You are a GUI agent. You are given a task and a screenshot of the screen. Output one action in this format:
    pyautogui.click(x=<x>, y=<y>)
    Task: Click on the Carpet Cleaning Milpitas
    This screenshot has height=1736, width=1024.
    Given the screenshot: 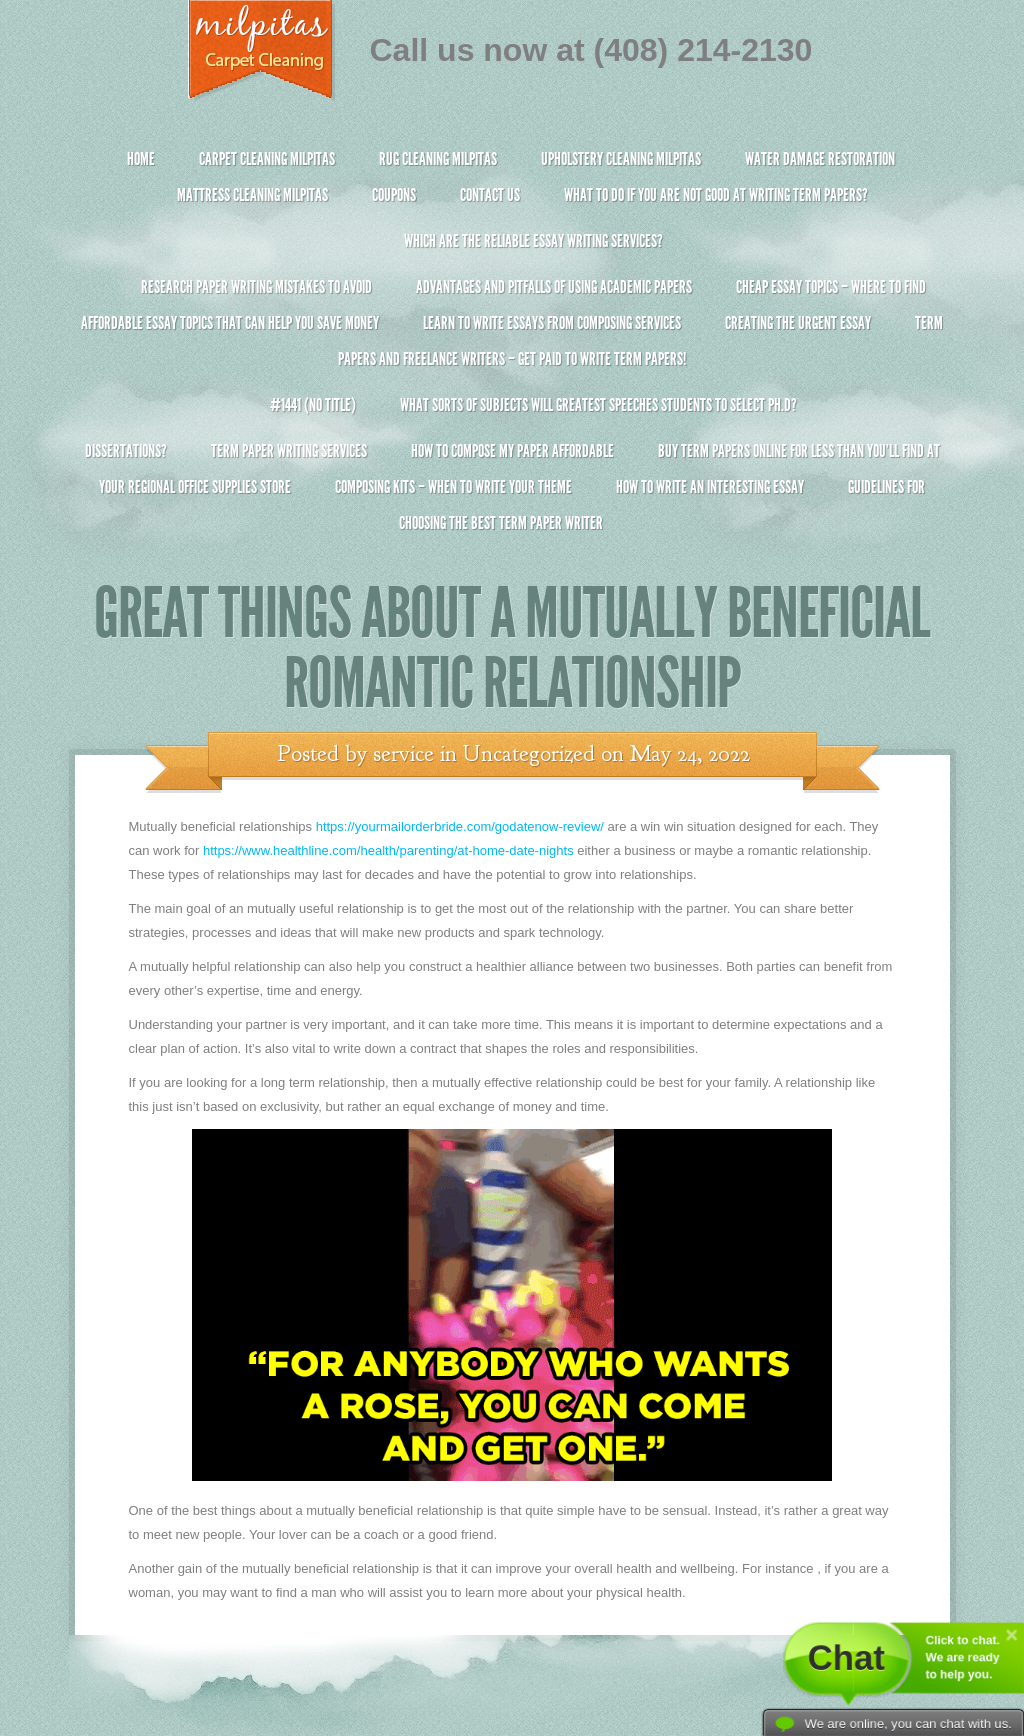 What is the action you would take?
    pyautogui.click(x=267, y=159)
    